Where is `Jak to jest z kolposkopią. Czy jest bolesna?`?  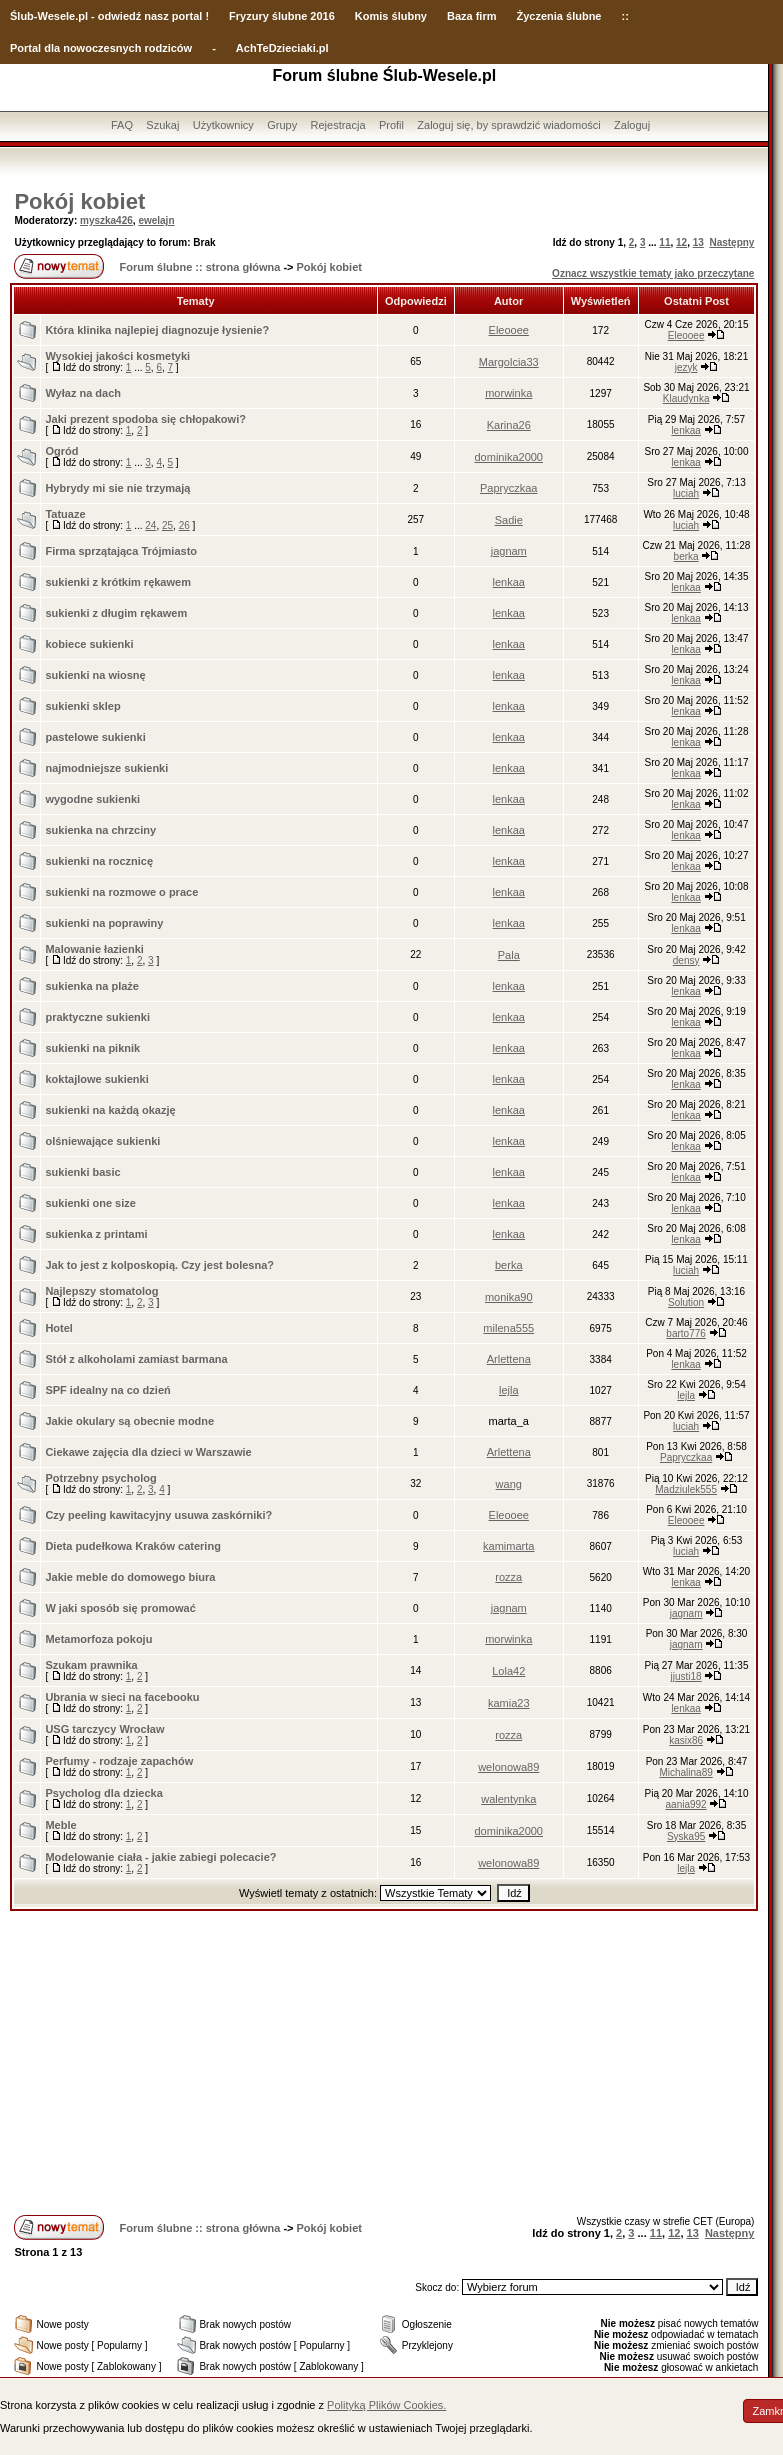
Jak to jest z kolposkopią. Czy jest bolesna? is located at coordinates (159, 1265).